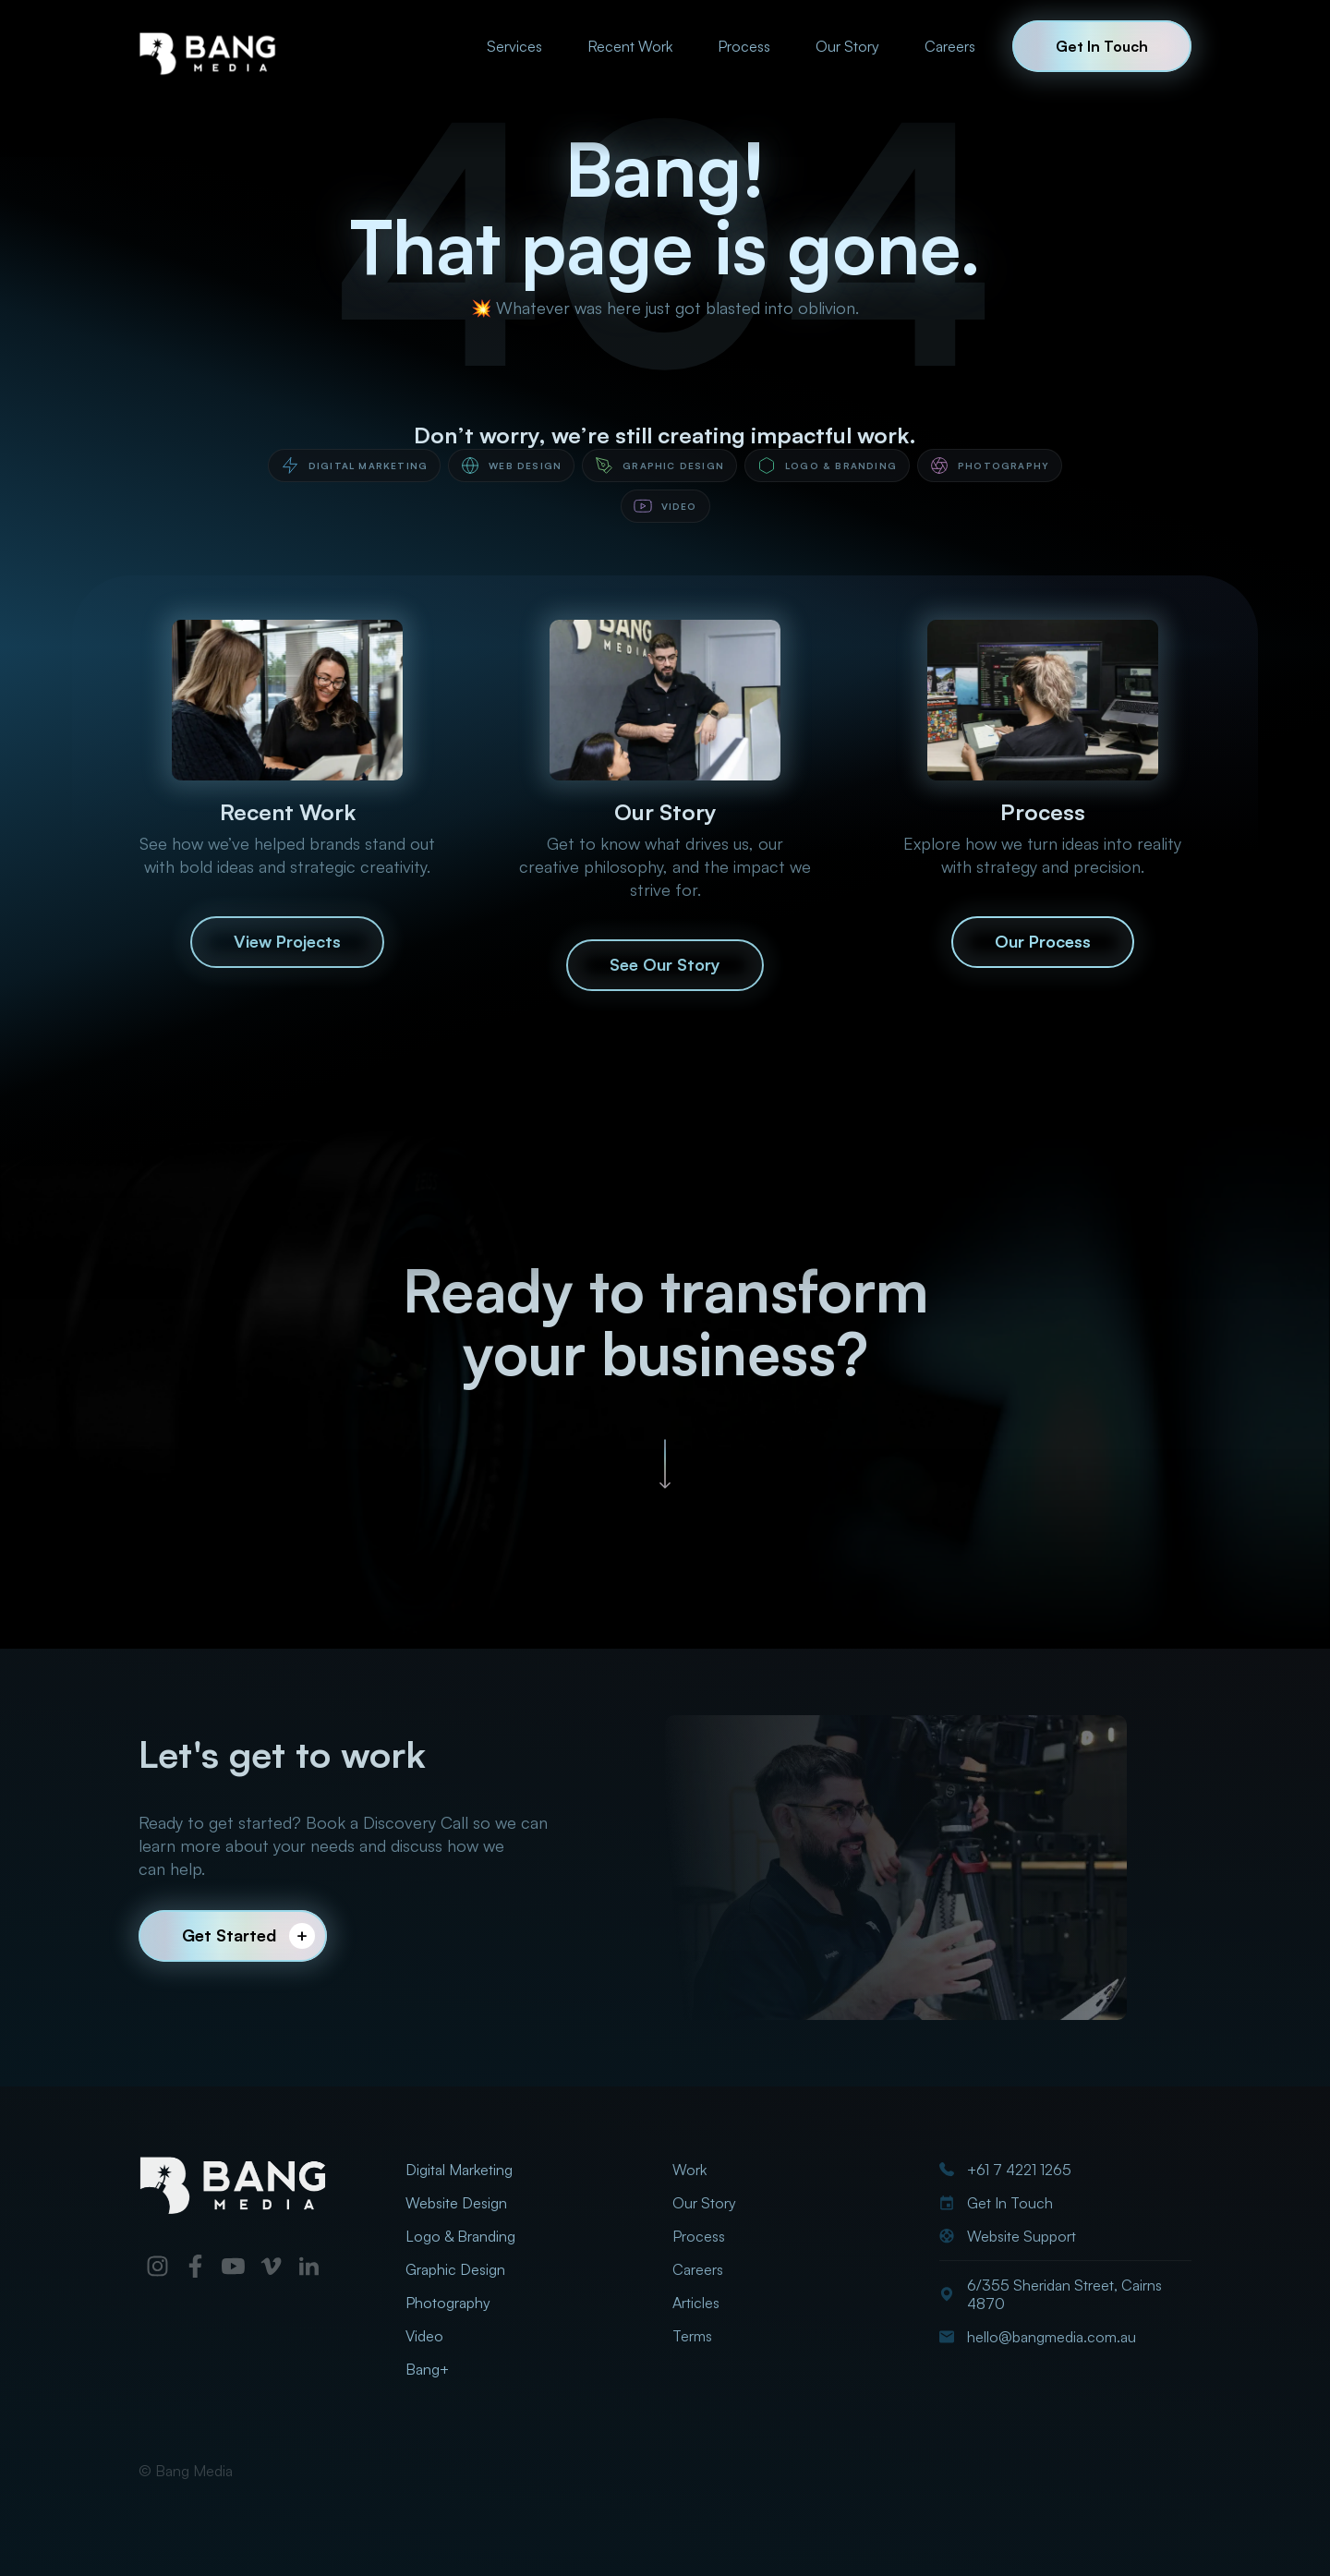 The height and width of the screenshot is (2576, 1330). What do you see at coordinates (1064, 2294) in the screenshot?
I see `6/355 Sheridan Street, Cairns 4870` at bounding box center [1064, 2294].